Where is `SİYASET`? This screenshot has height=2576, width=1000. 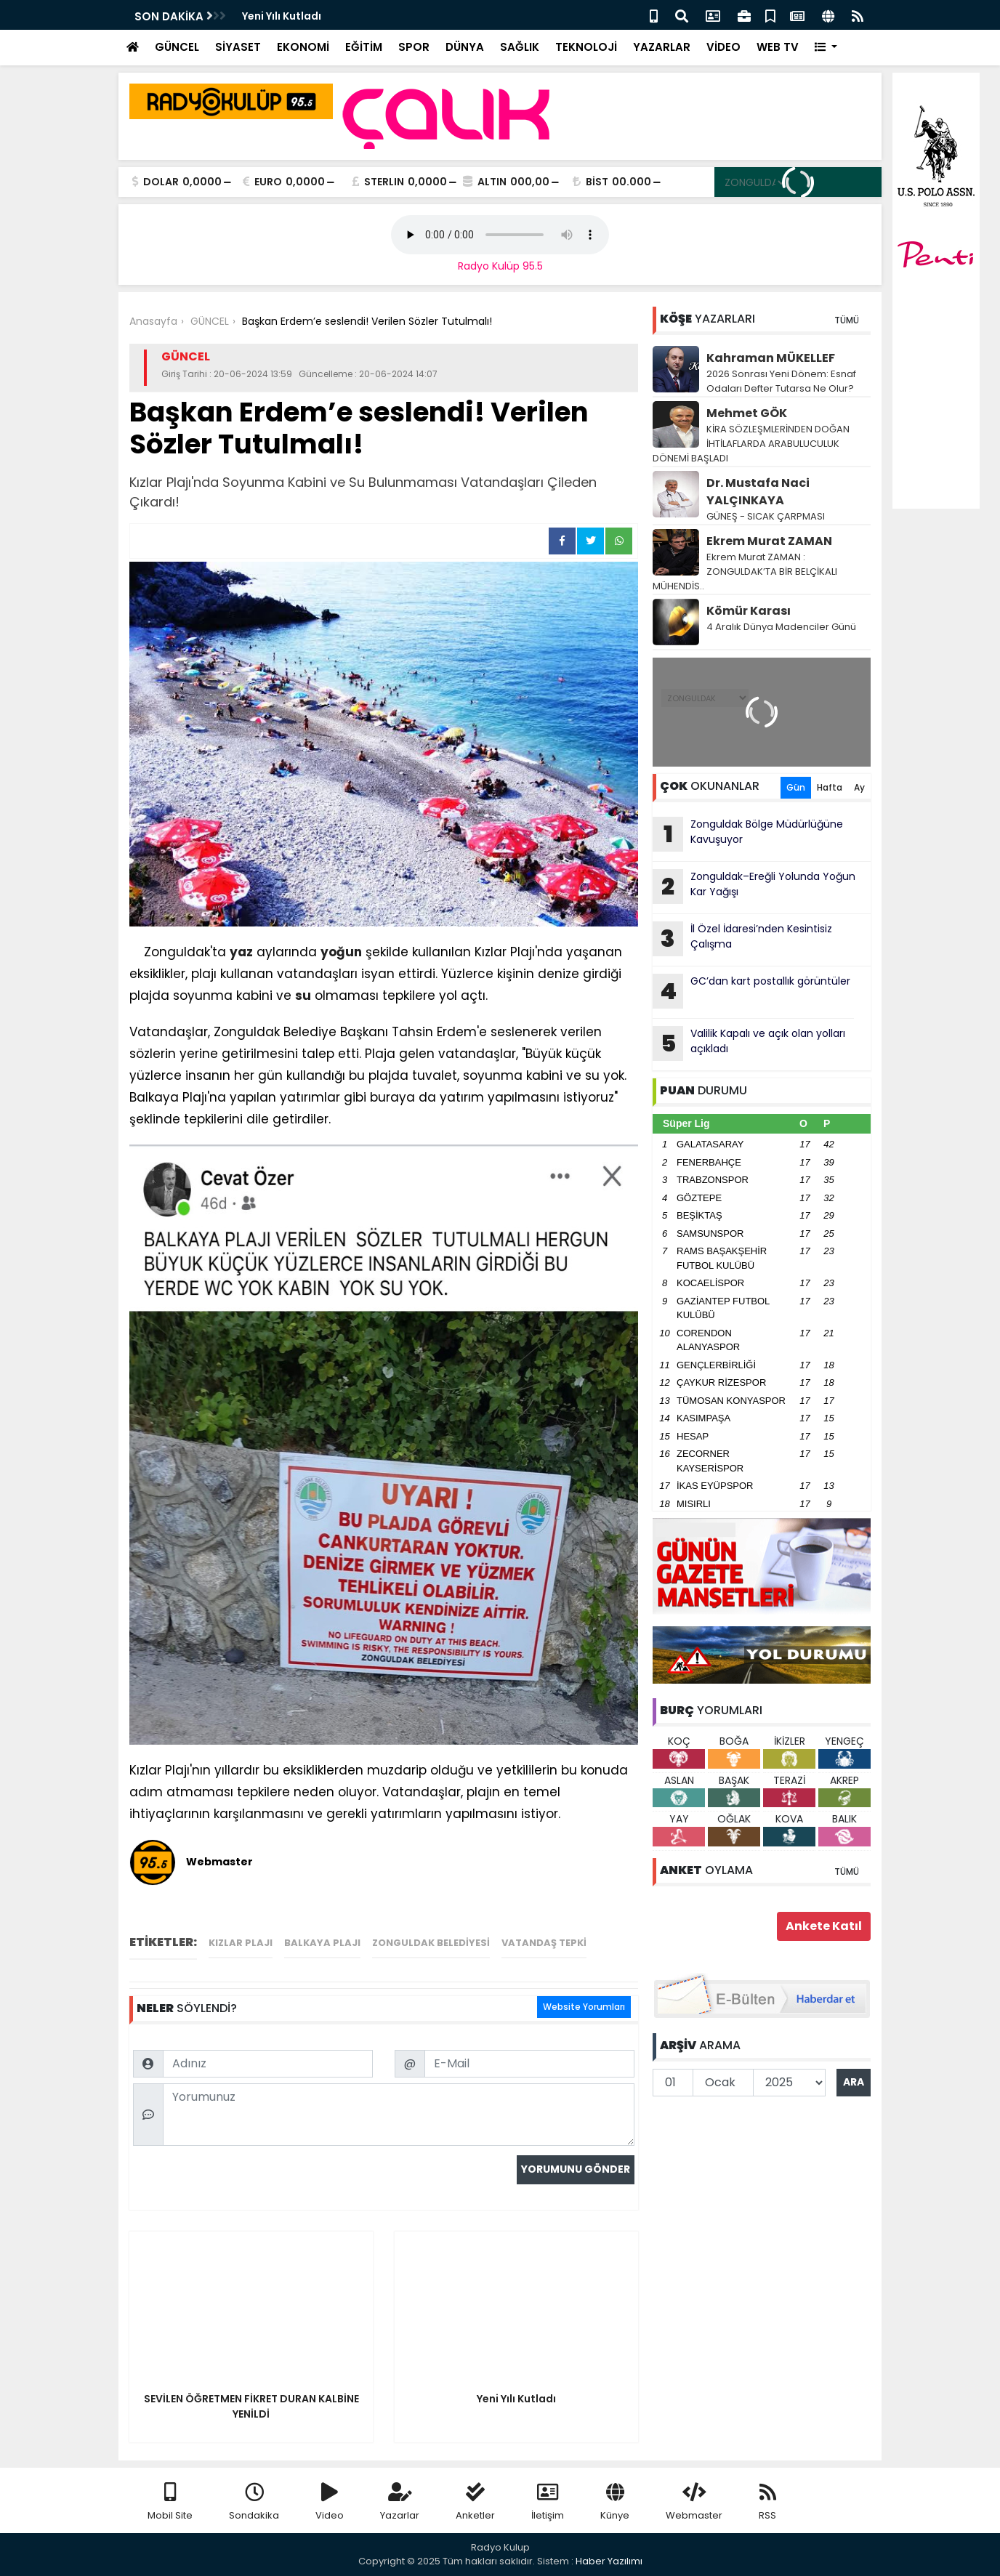 SİYASET is located at coordinates (238, 46).